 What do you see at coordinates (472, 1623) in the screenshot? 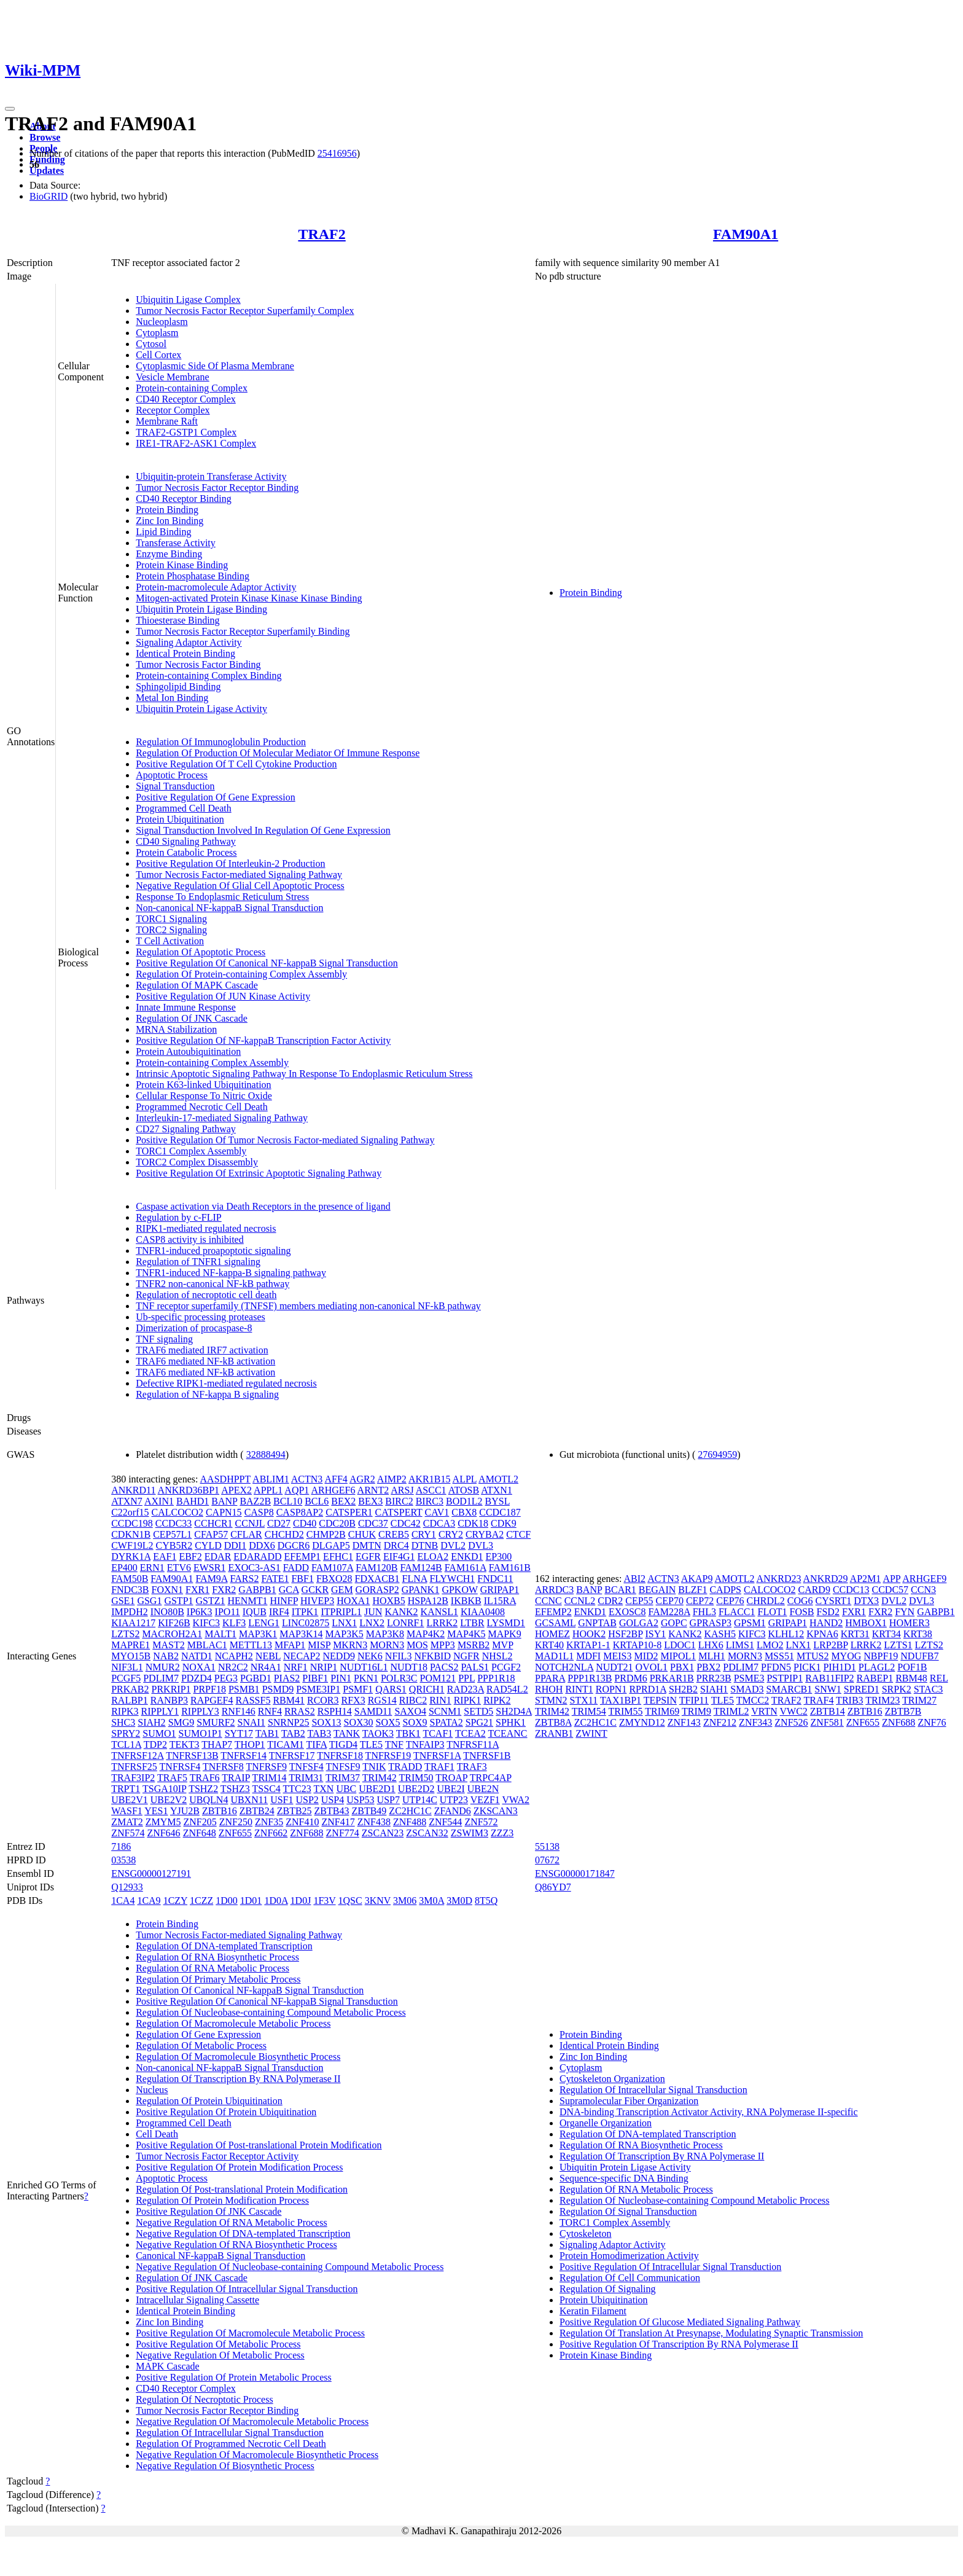
I see `LTBR` at bounding box center [472, 1623].